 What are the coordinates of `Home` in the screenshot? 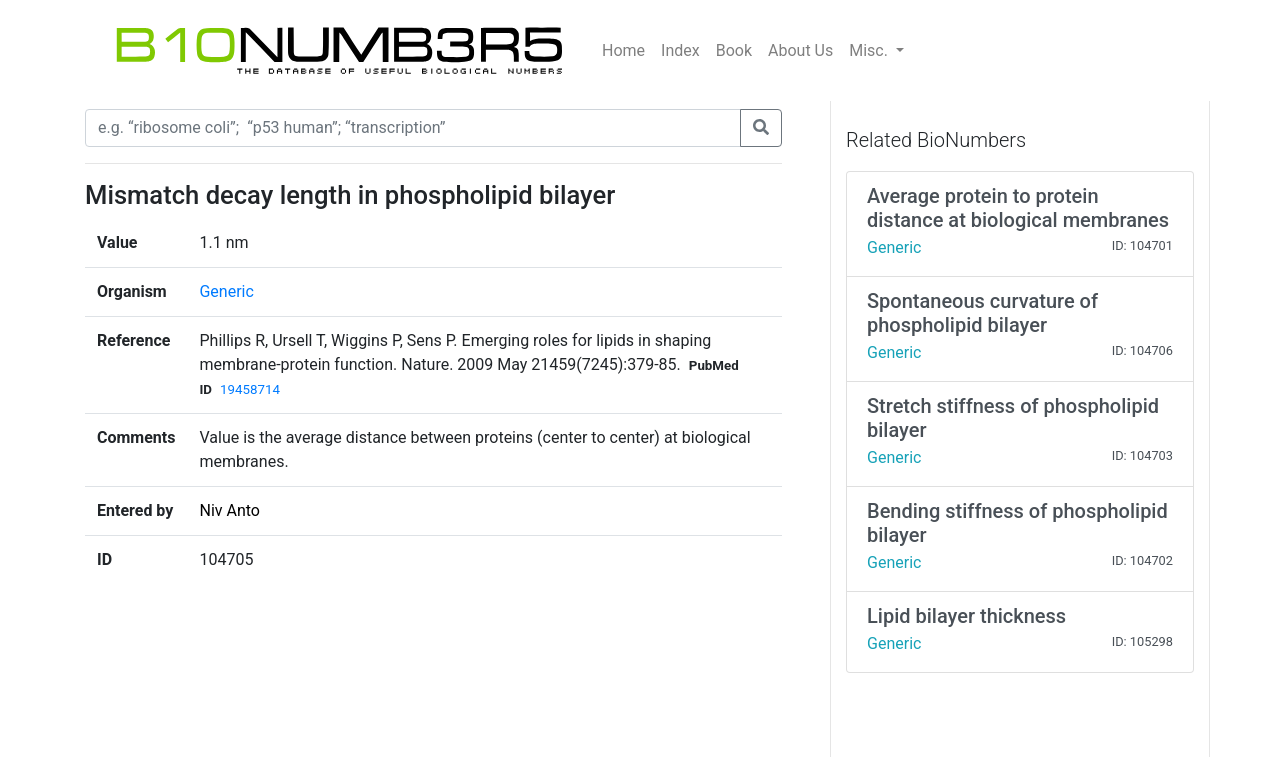 It's located at (623, 50).